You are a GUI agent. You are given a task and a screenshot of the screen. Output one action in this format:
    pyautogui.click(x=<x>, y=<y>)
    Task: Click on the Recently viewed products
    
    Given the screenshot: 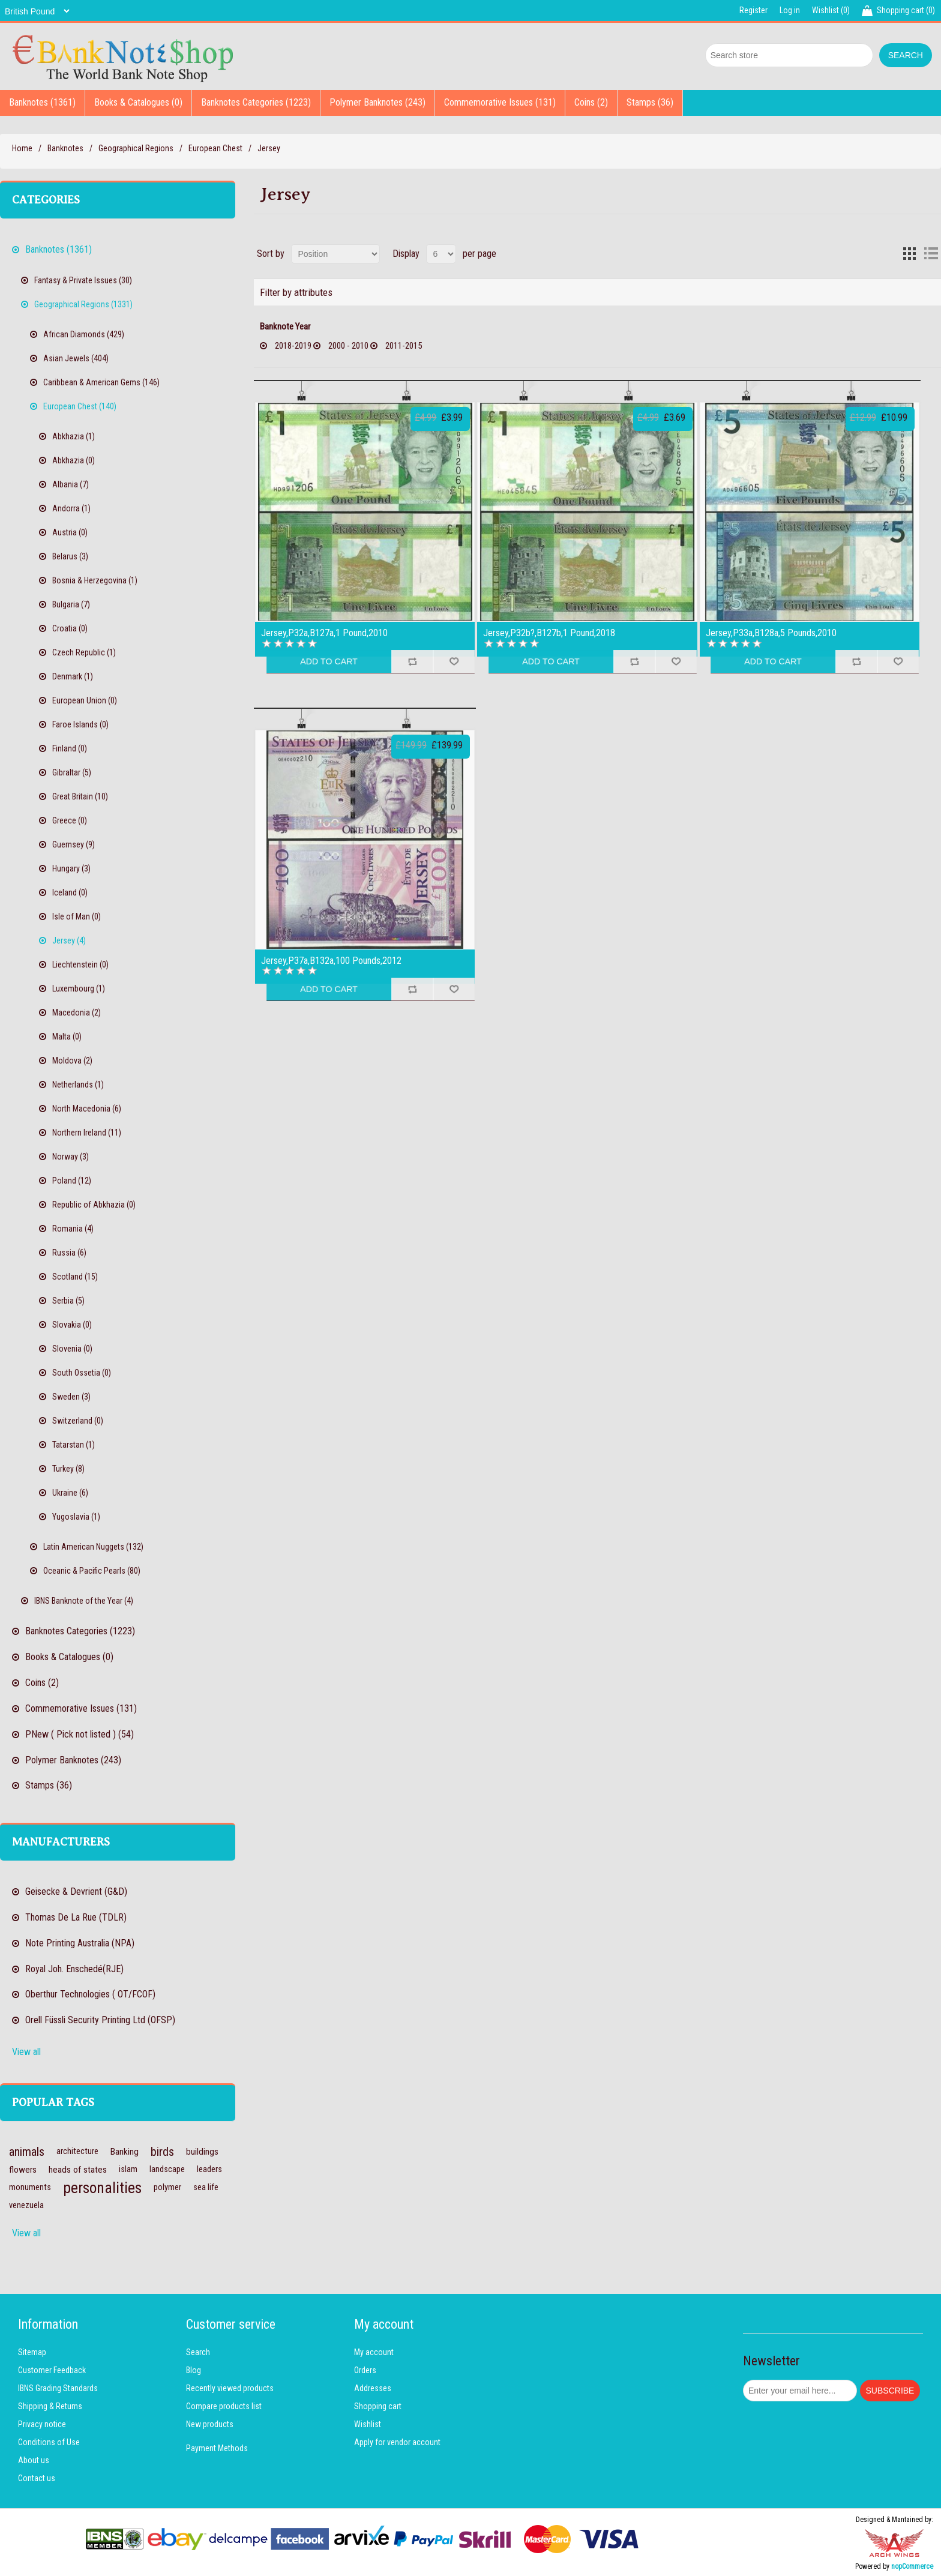 What is the action you would take?
    pyautogui.click(x=230, y=2388)
    